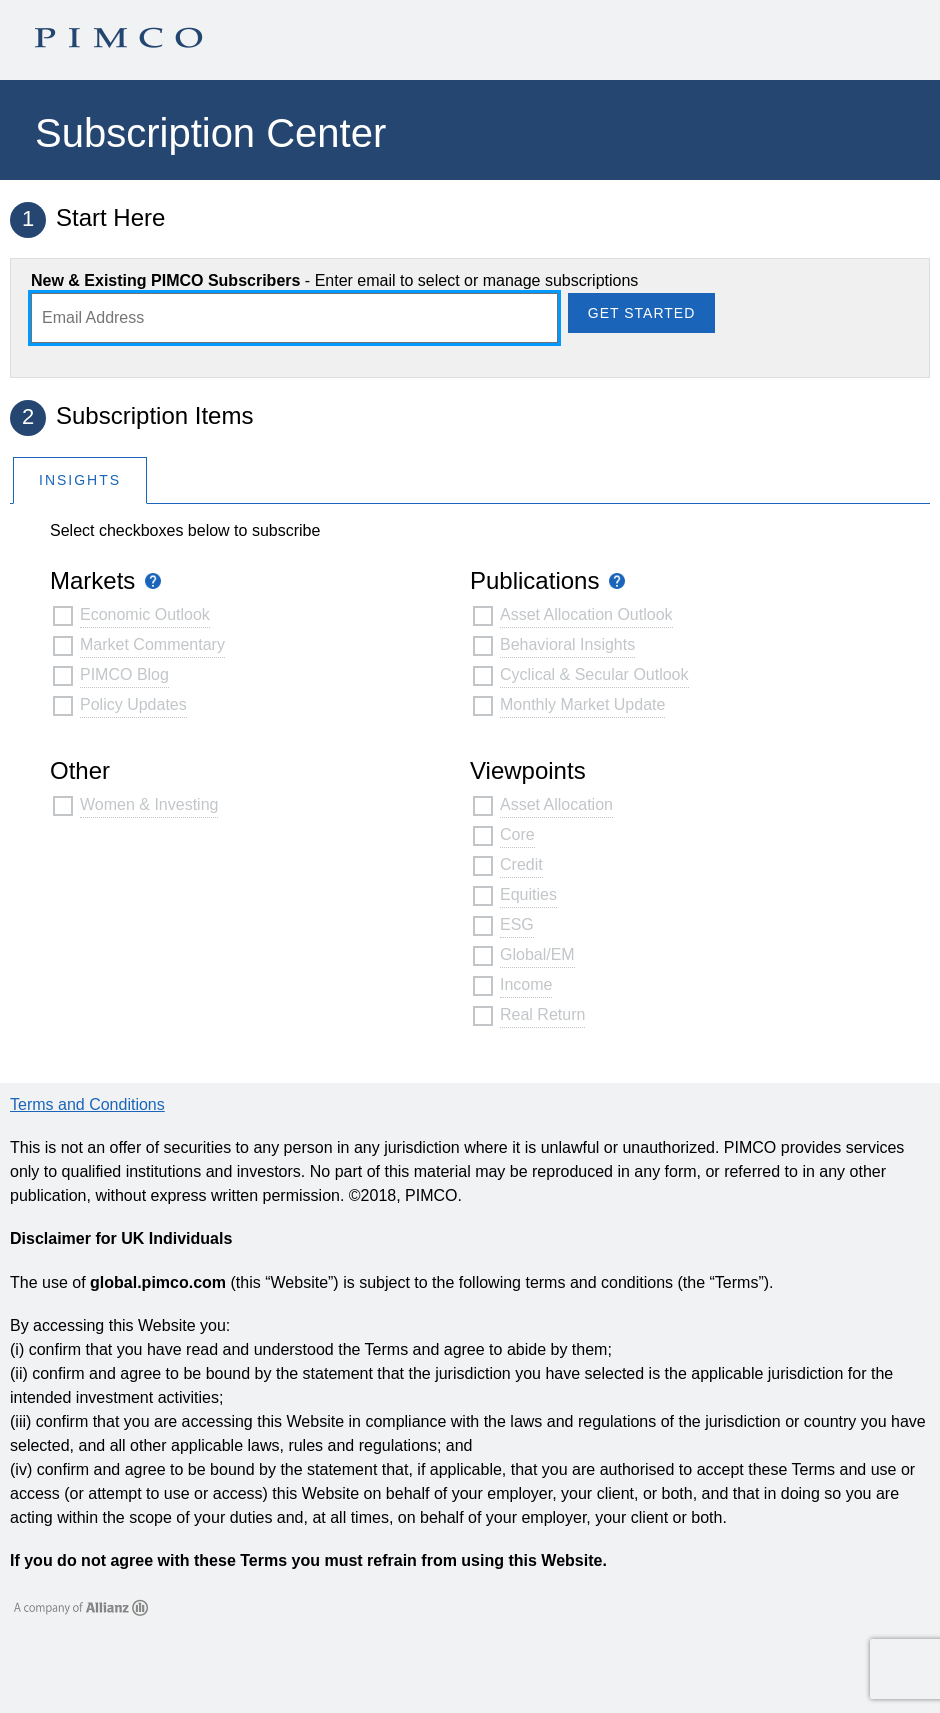  Describe the element at coordinates (537, 954) in the screenshot. I see `Global/EM` at that location.